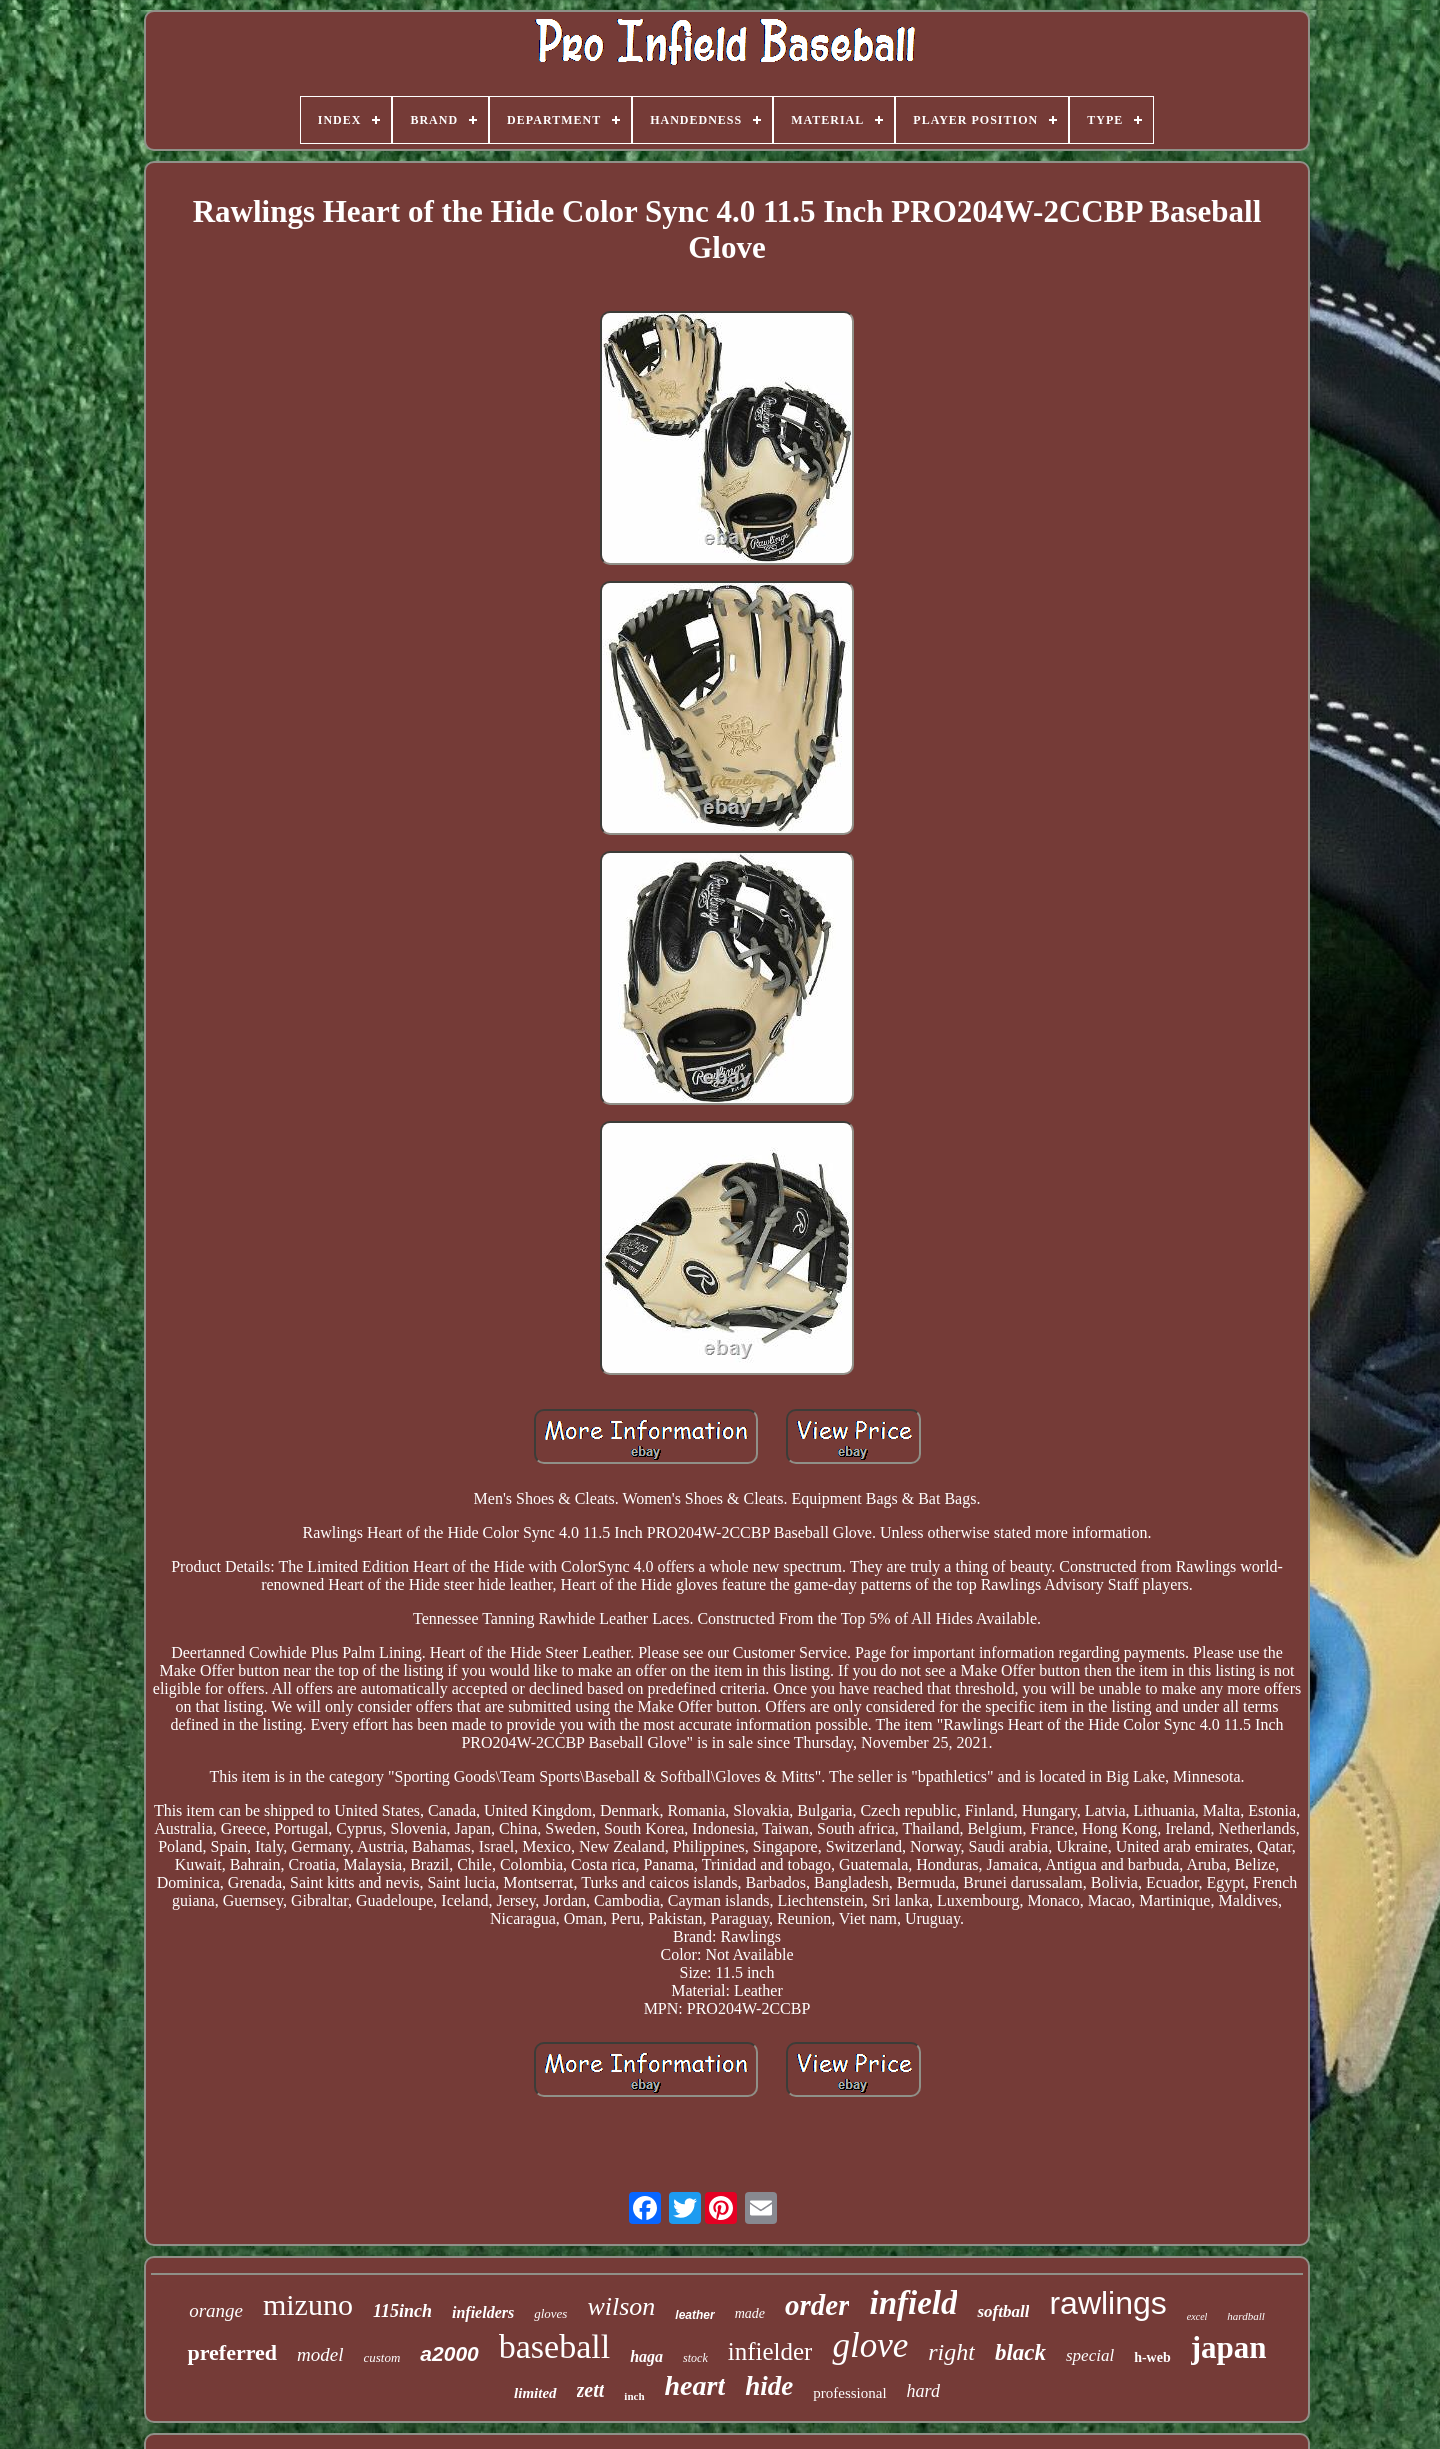 The image size is (1440, 2449). I want to click on leather, so click(694, 2315).